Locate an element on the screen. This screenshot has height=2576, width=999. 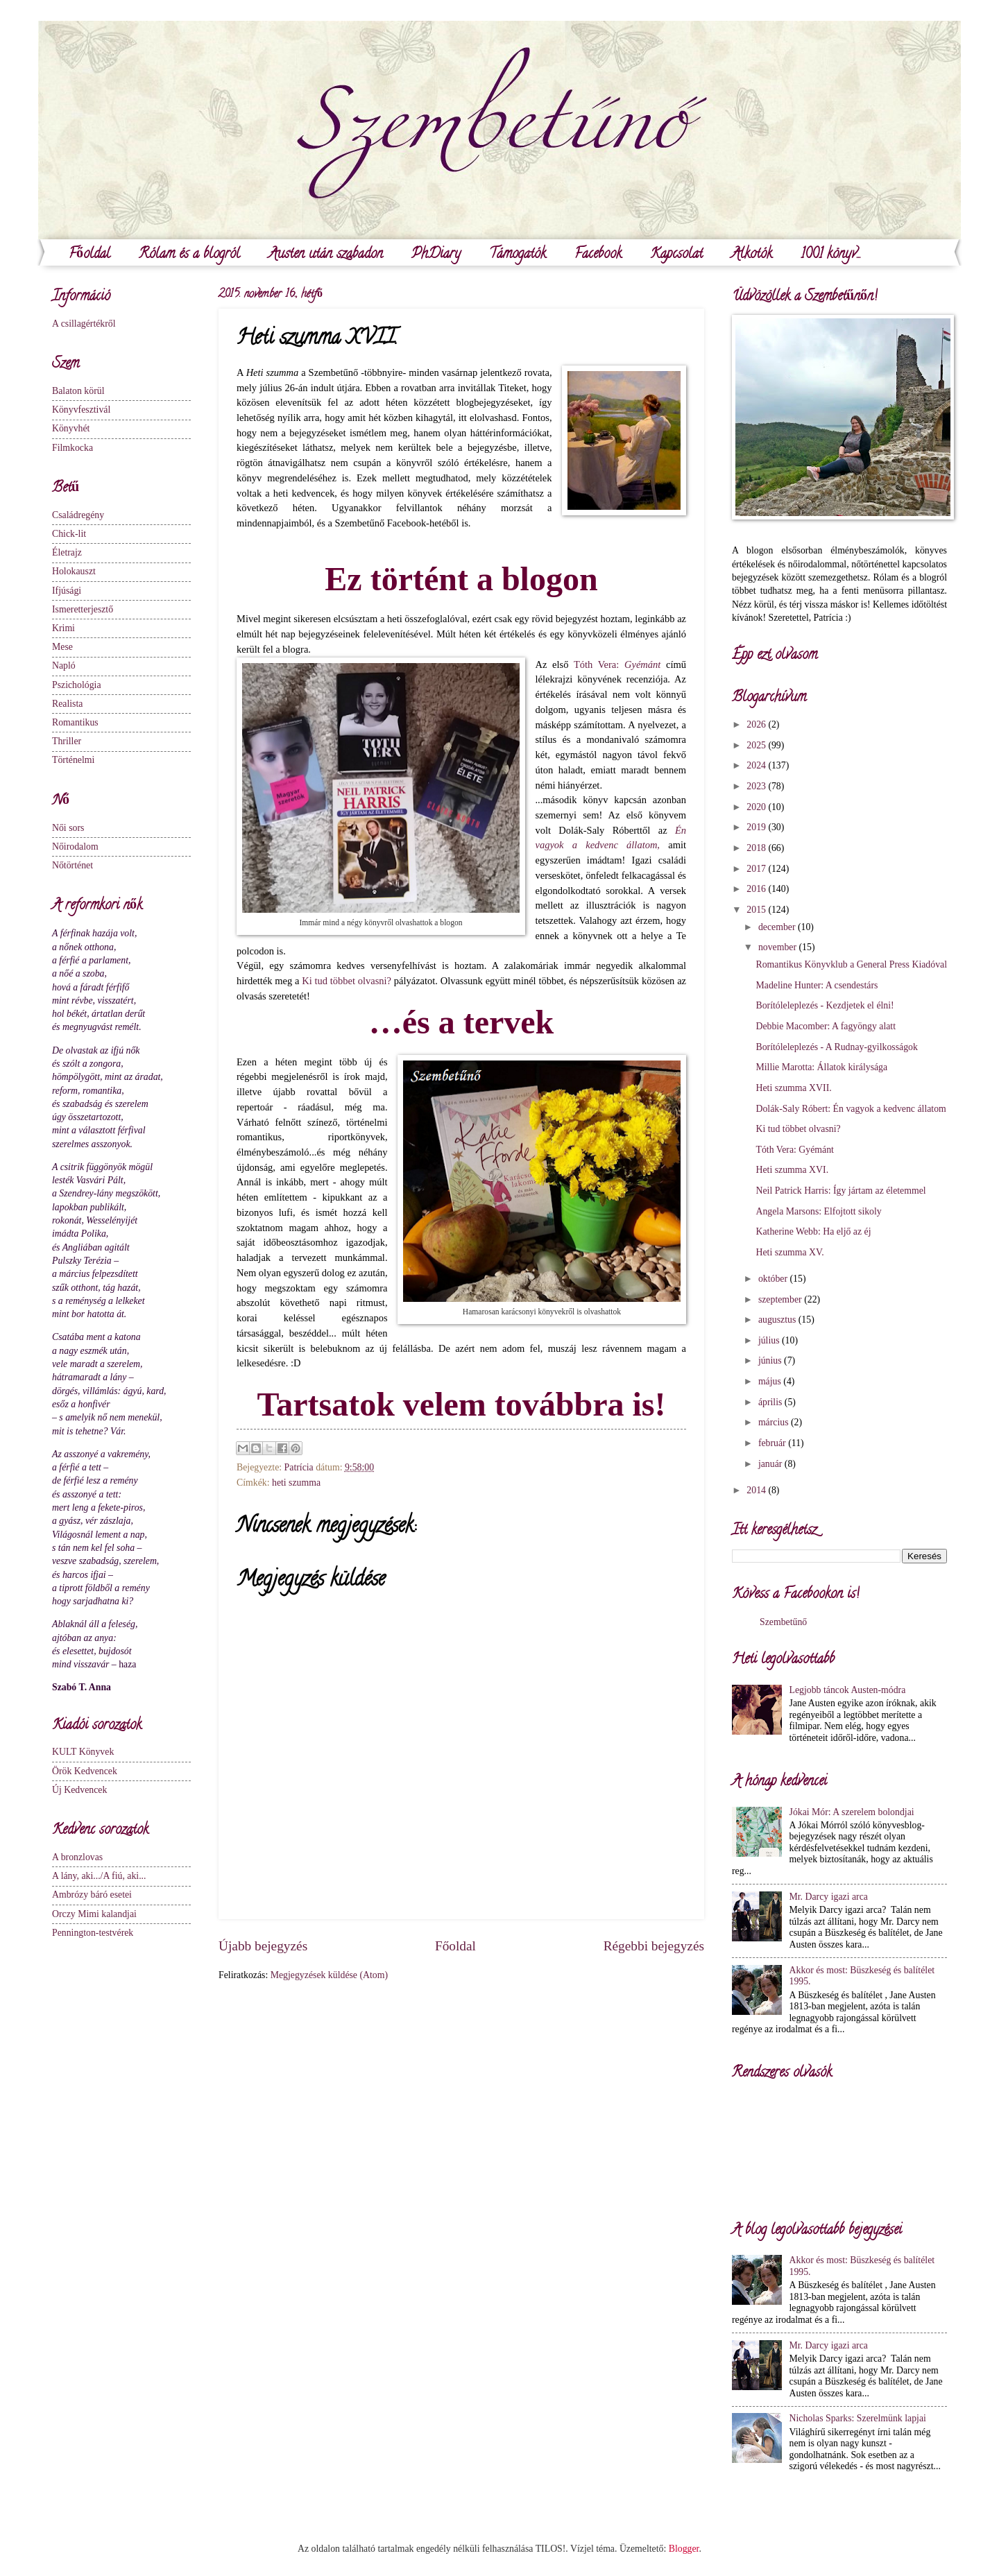
A bronzlovas is located at coordinates (77, 1857).